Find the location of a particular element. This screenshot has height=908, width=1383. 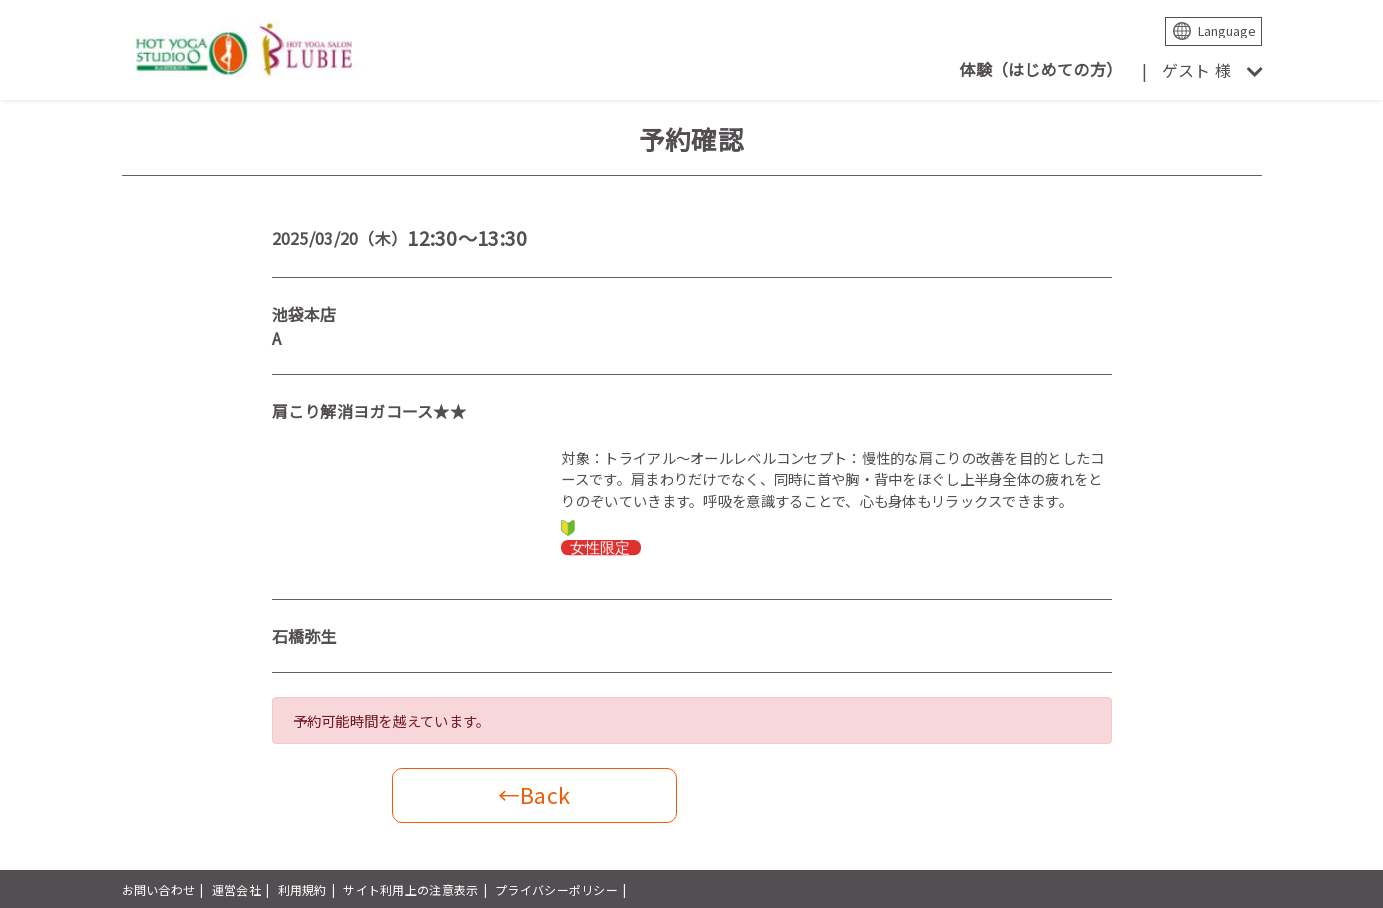

運営会社 is located at coordinates (236, 889).